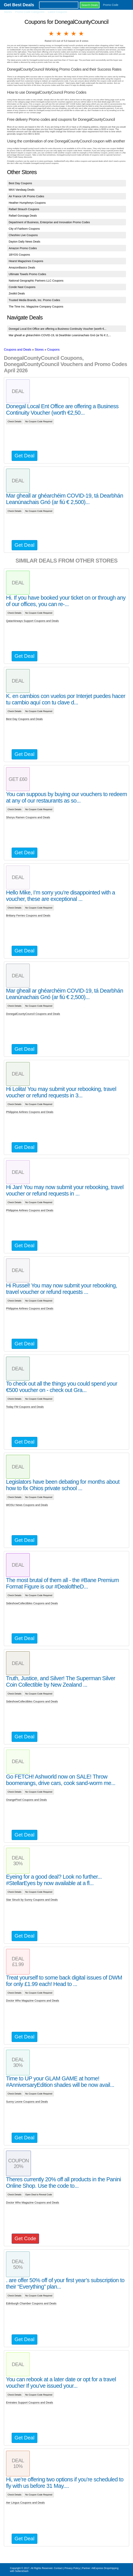  What do you see at coordinates (72, 2568) in the screenshot?
I see `Privacy Policy` at bounding box center [72, 2568].